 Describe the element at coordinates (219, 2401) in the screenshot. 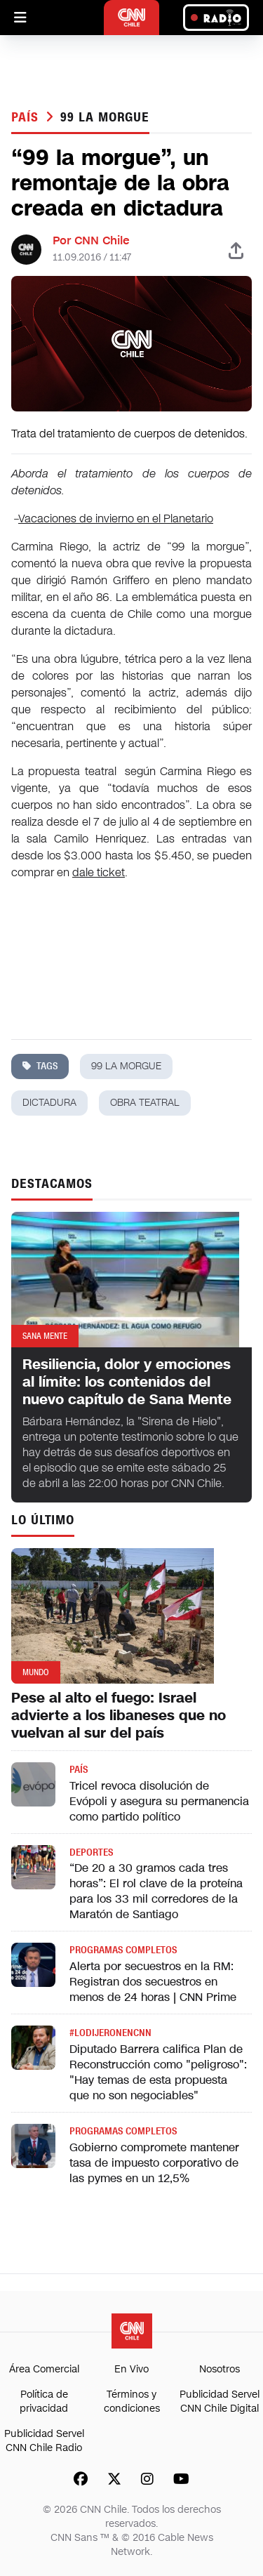

I see `Publicidad Servel CNN Chile Digital` at that location.